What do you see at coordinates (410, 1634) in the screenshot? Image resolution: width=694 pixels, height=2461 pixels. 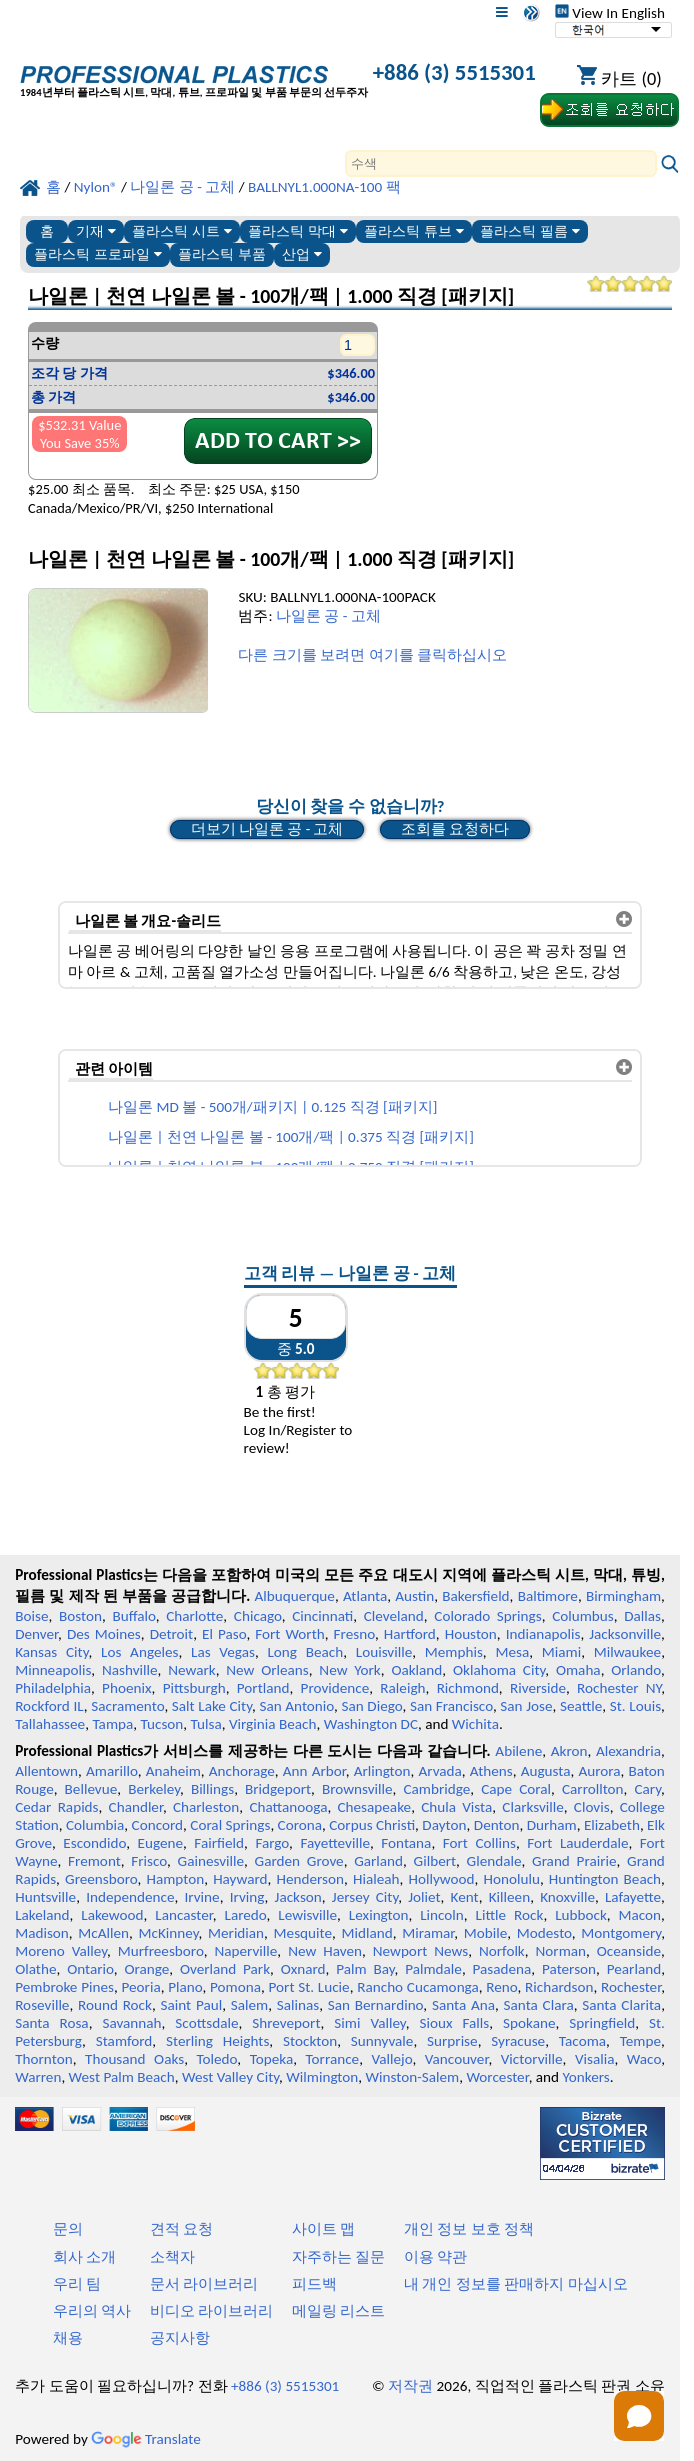 I see `Hartford` at bounding box center [410, 1634].